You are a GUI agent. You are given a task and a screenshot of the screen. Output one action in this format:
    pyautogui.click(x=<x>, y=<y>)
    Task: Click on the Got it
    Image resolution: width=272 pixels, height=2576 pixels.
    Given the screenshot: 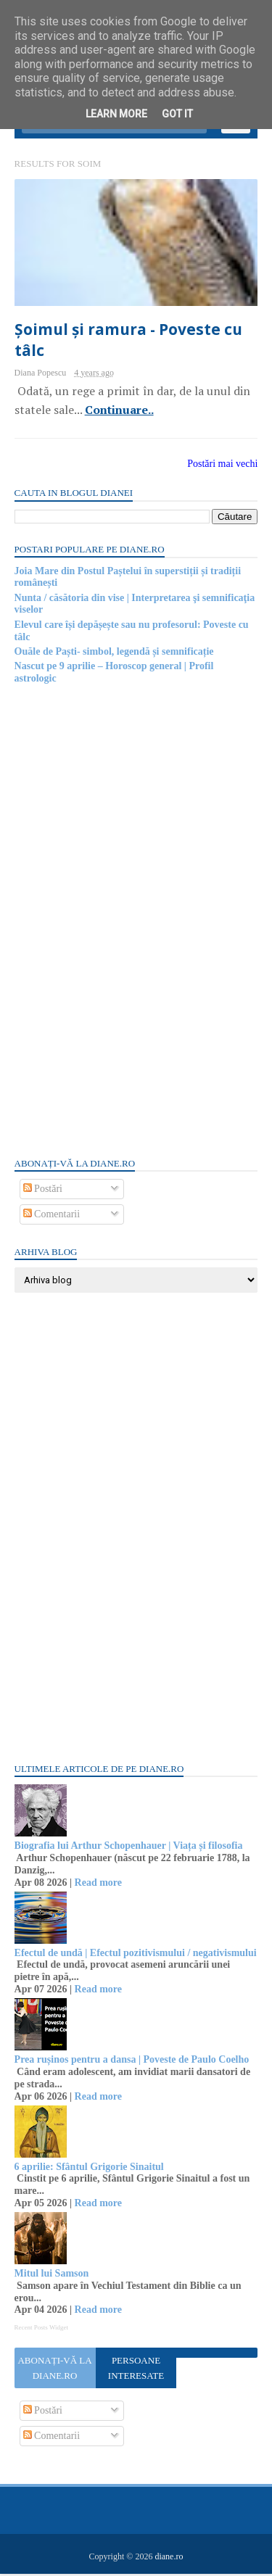 What is the action you would take?
    pyautogui.click(x=177, y=114)
    